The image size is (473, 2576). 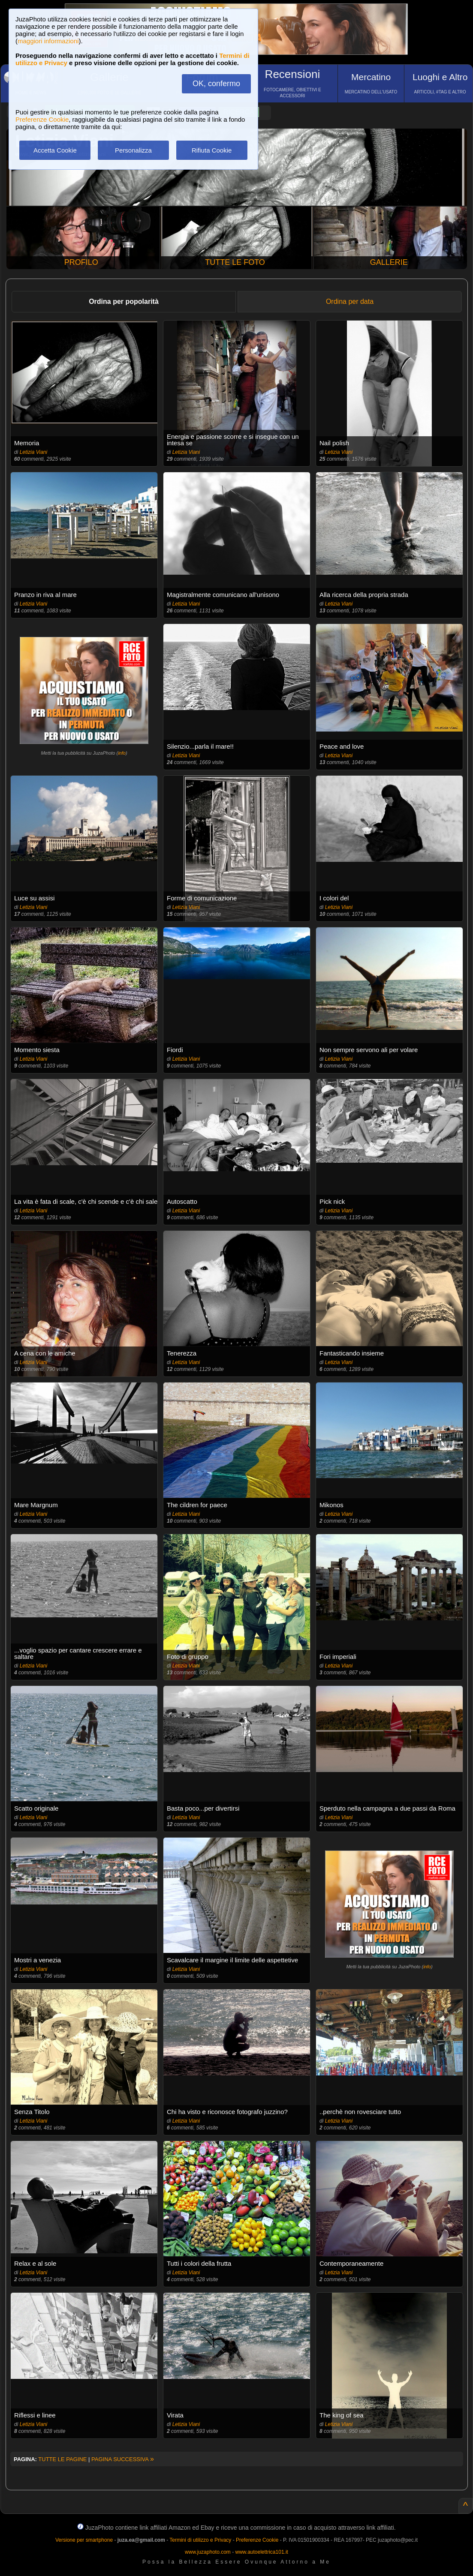 I want to click on Preferenze Cookie, so click(x=42, y=119).